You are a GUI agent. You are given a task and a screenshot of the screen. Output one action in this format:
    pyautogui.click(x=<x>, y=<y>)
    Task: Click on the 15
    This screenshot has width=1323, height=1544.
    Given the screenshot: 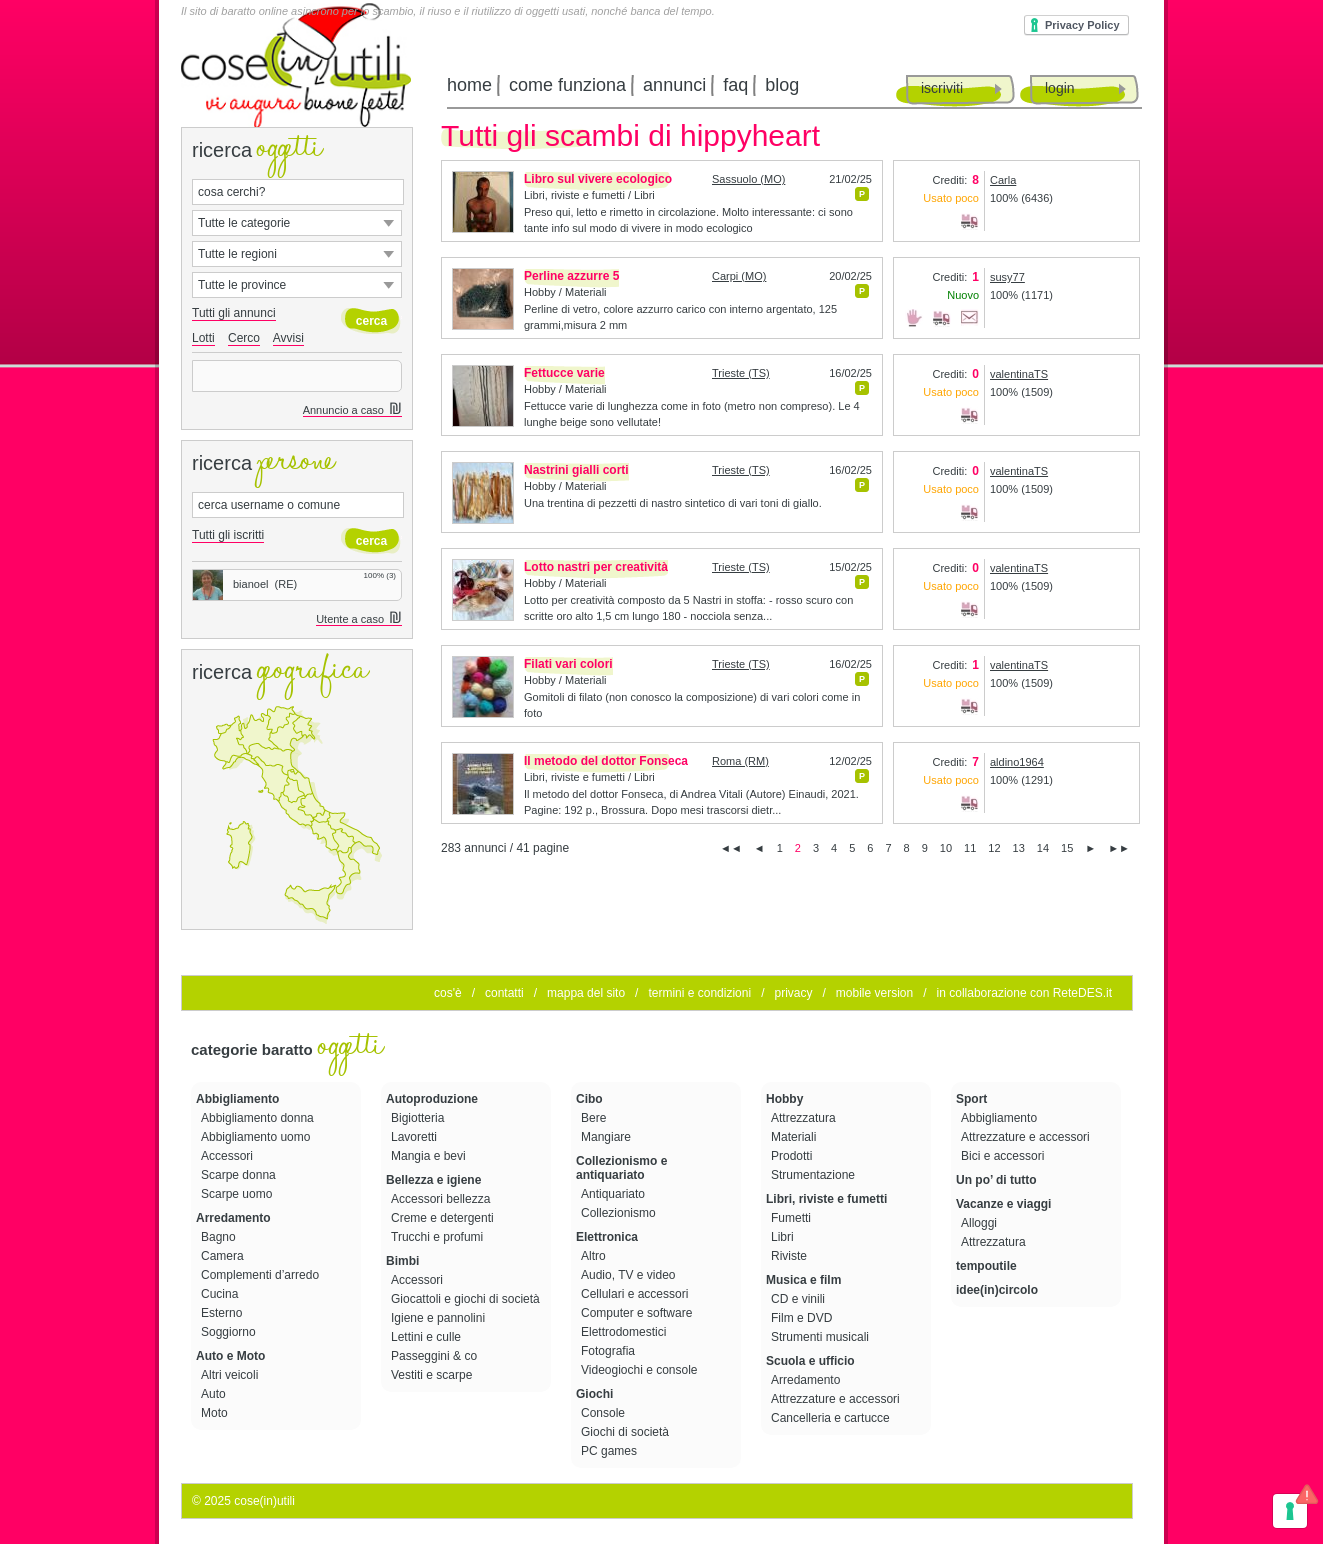 What is the action you would take?
    pyautogui.click(x=1067, y=848)
    